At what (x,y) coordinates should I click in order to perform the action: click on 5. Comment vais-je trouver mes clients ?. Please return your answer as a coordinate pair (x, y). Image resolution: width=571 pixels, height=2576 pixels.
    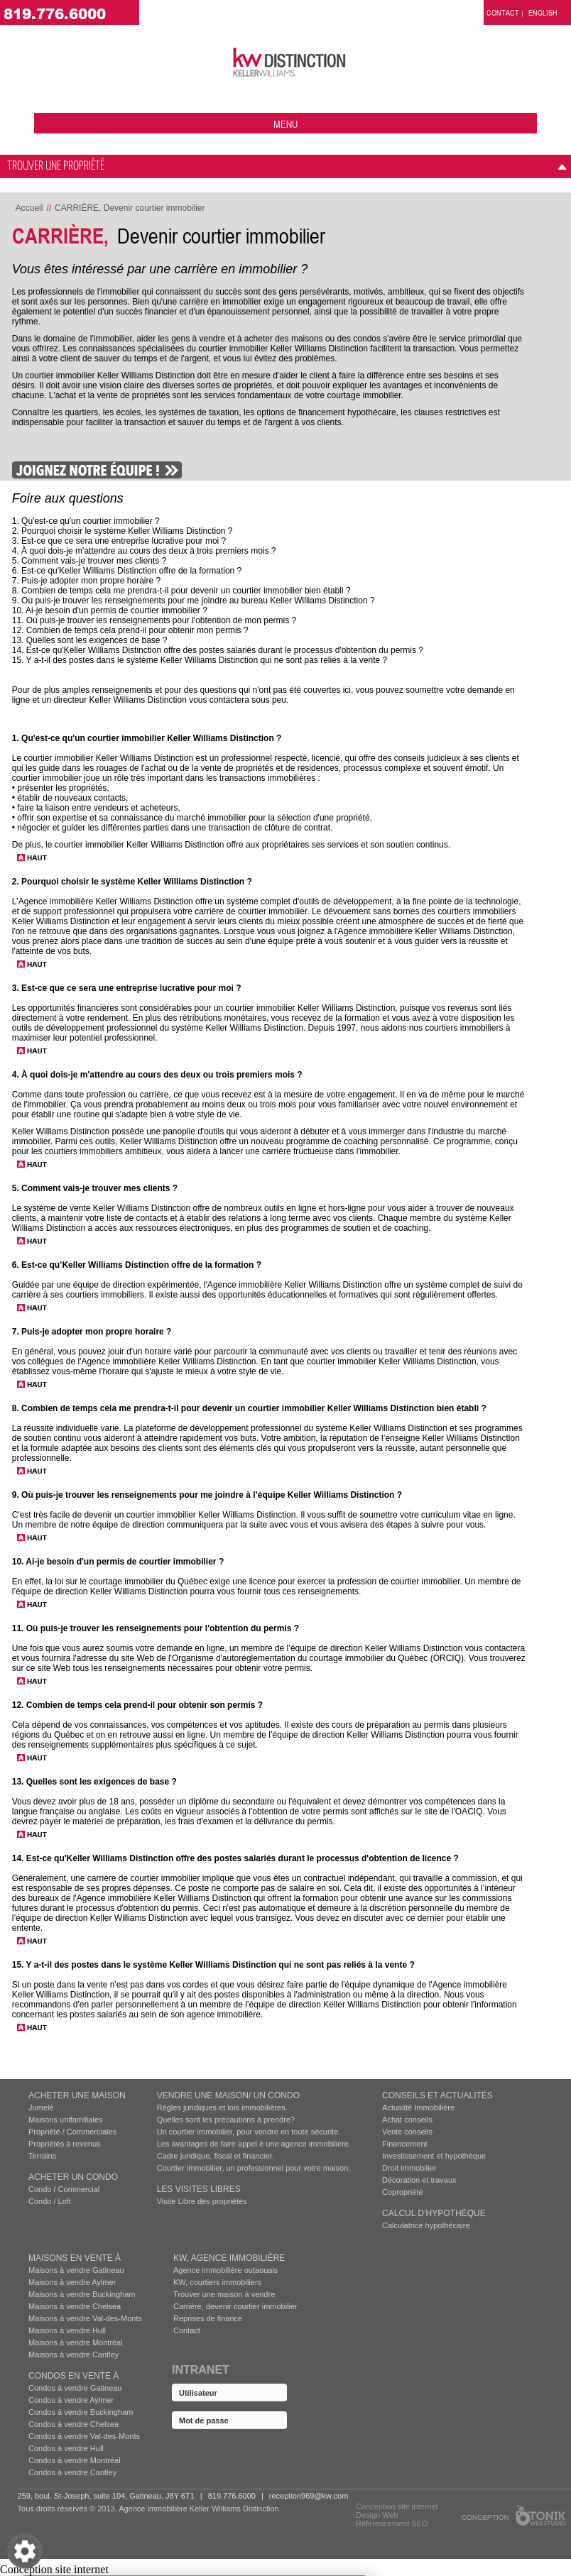
    Looking at the image, I should click on (89, 561).